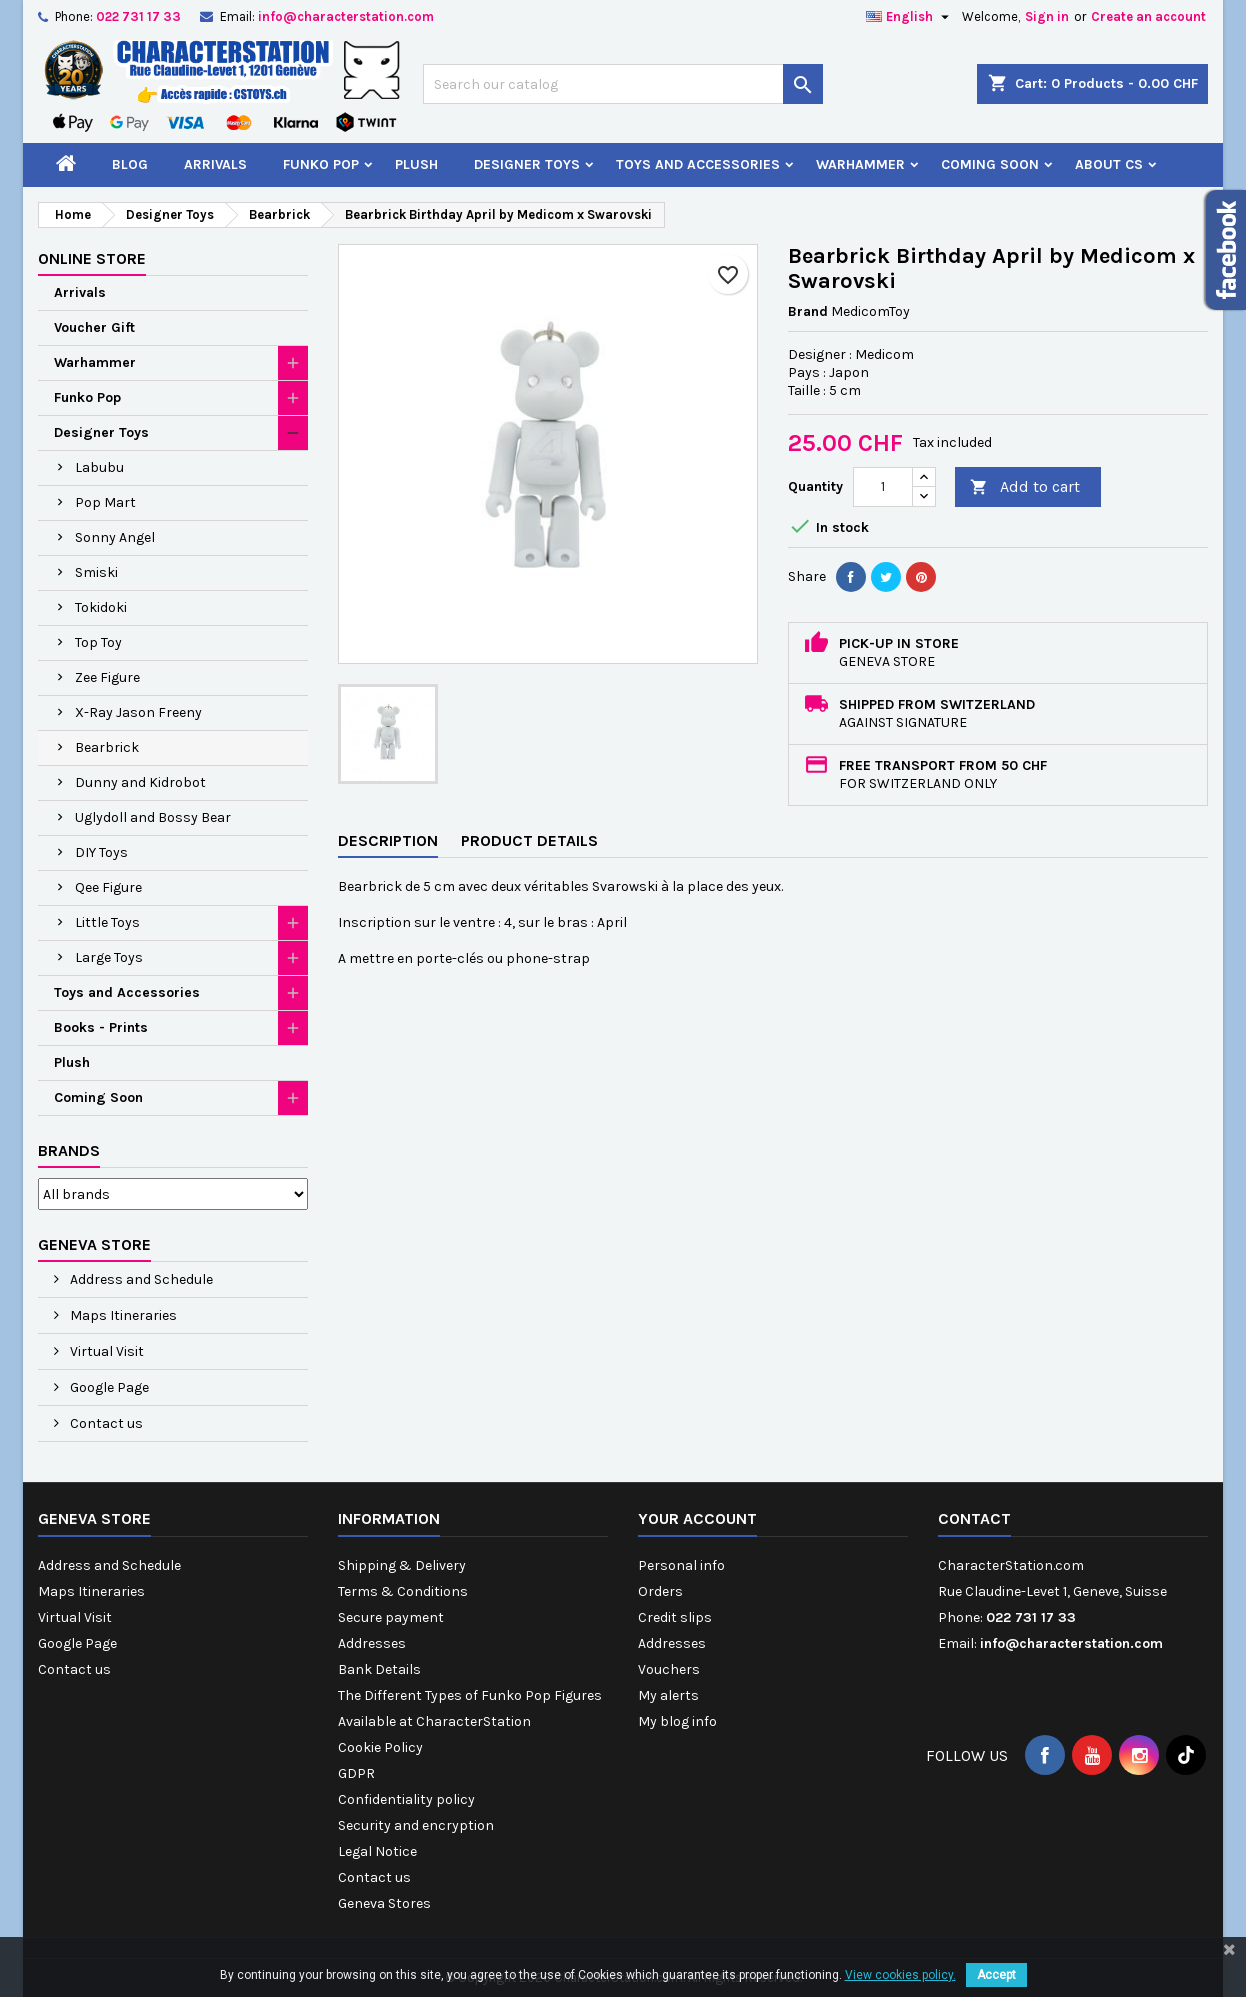 This screenshot has height=1997, width=1246. Describe the element at coordinates (996, 1975) in the screenshot. I see `Accept` at that location.